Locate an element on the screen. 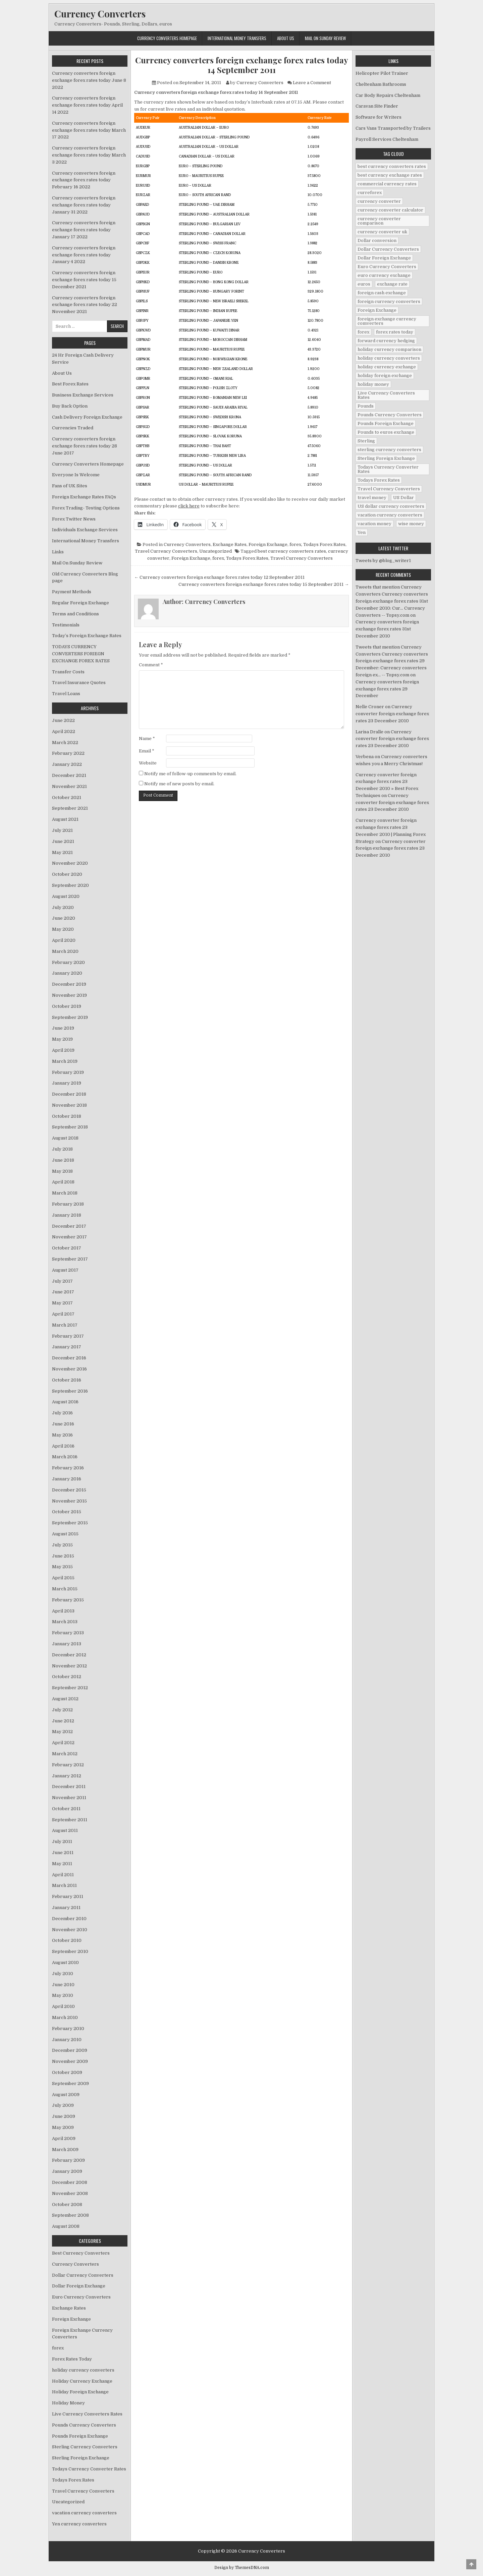 This screenshot has height=2576, width=483. Todays Forex Rates is located at coordinates (324, 544).